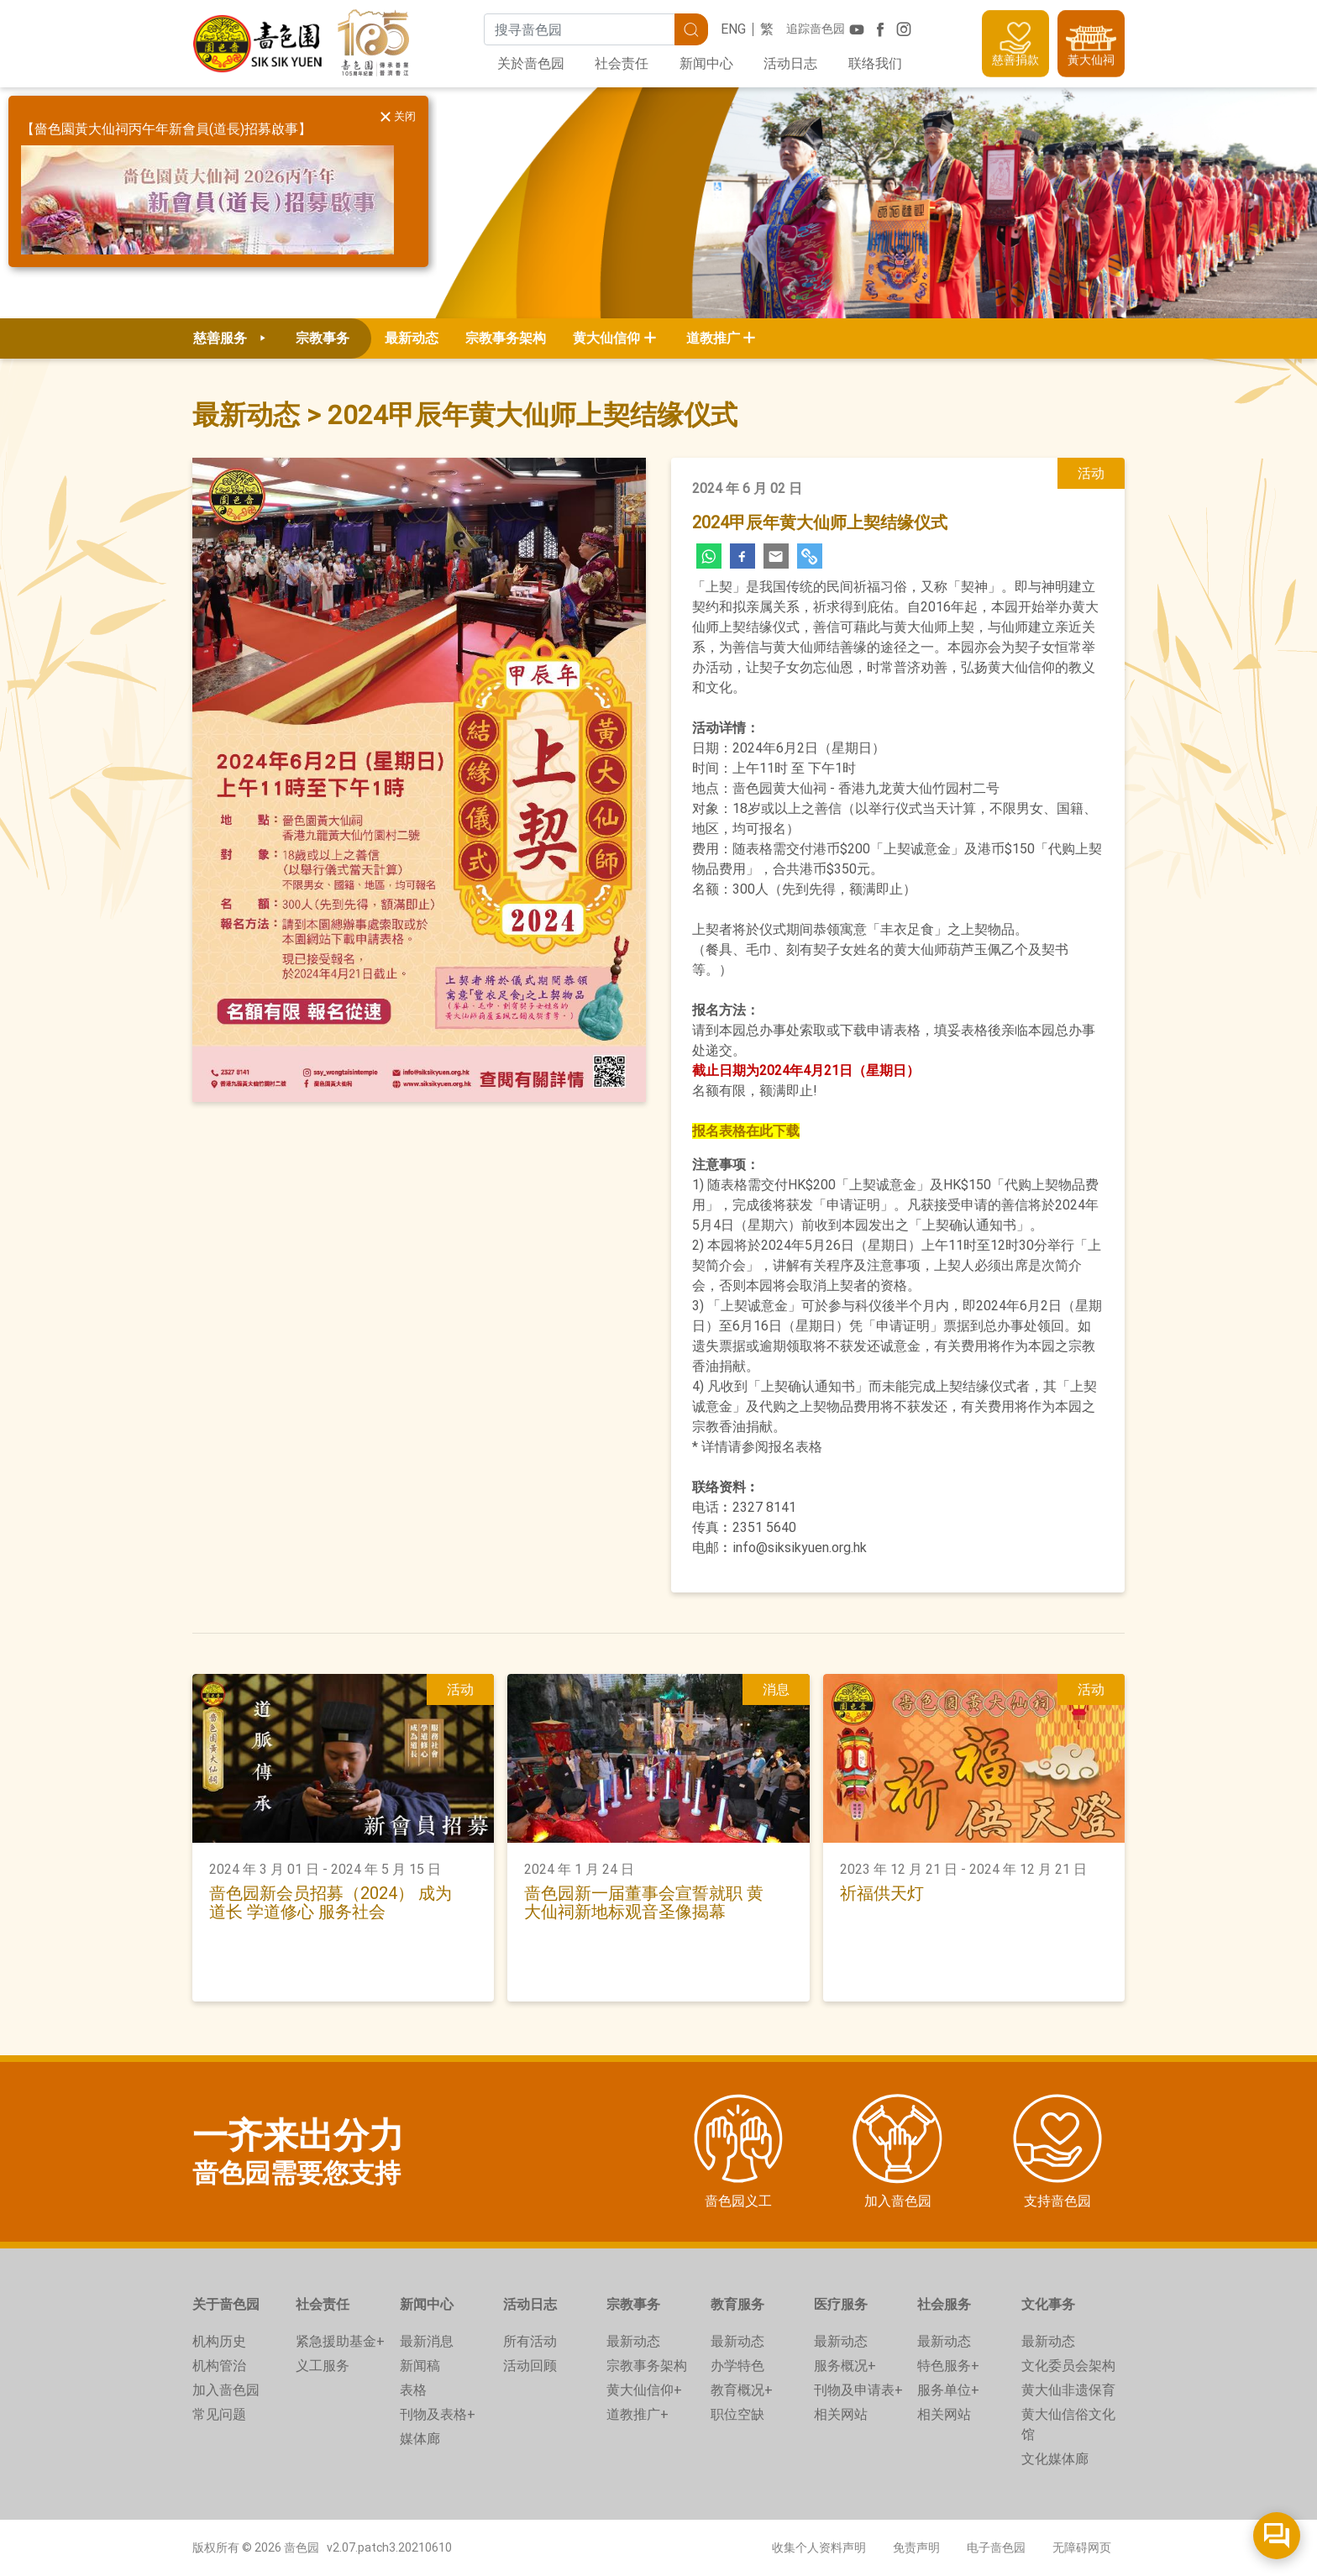 This screenshot has height=2576, width=1317. I want to click on 文化事务, so click(1048, 2304).